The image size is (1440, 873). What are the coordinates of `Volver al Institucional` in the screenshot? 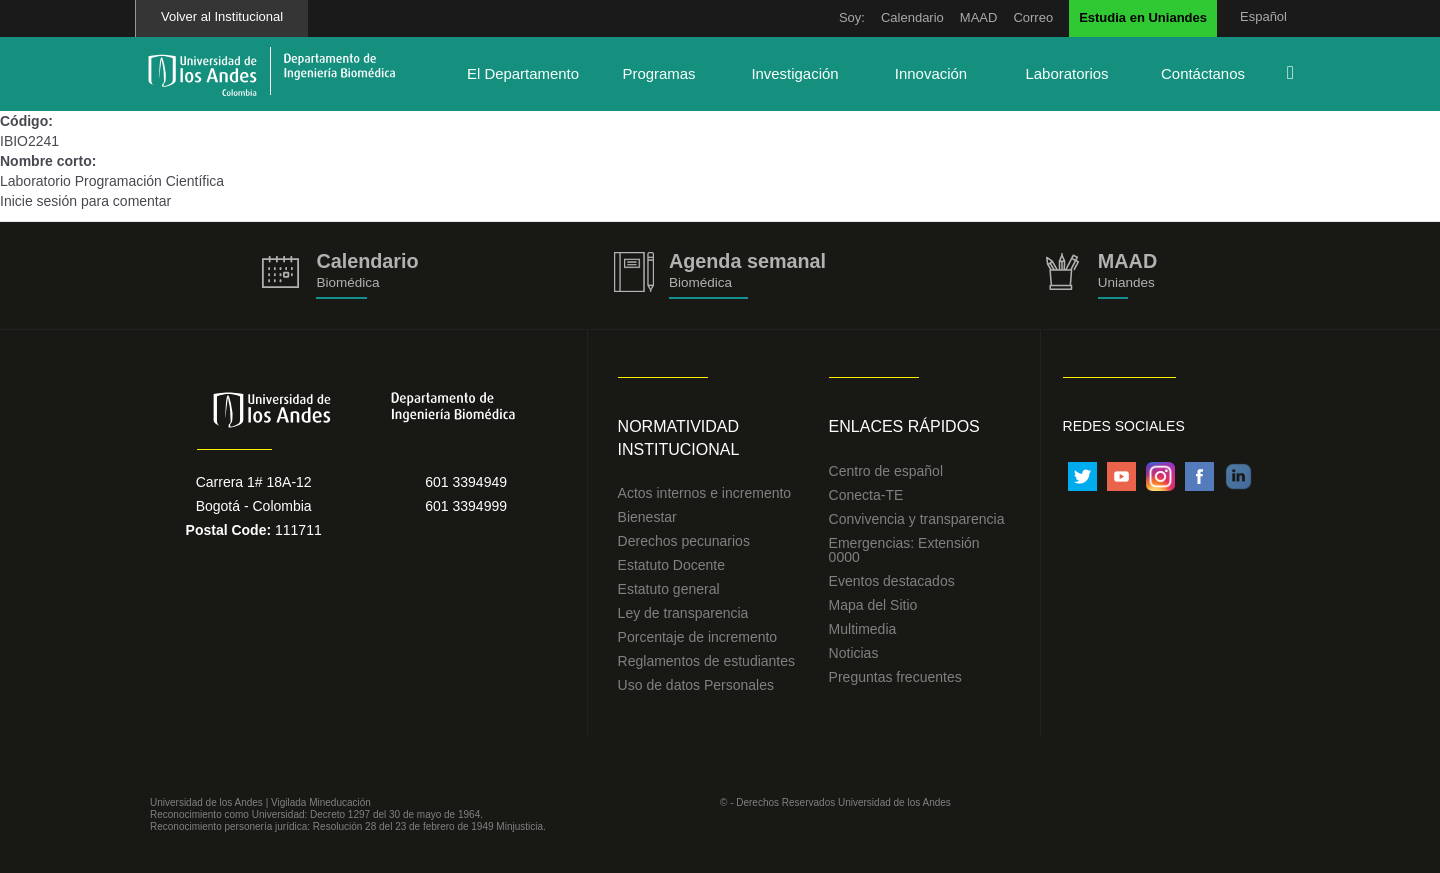 It's located at (222, 16).